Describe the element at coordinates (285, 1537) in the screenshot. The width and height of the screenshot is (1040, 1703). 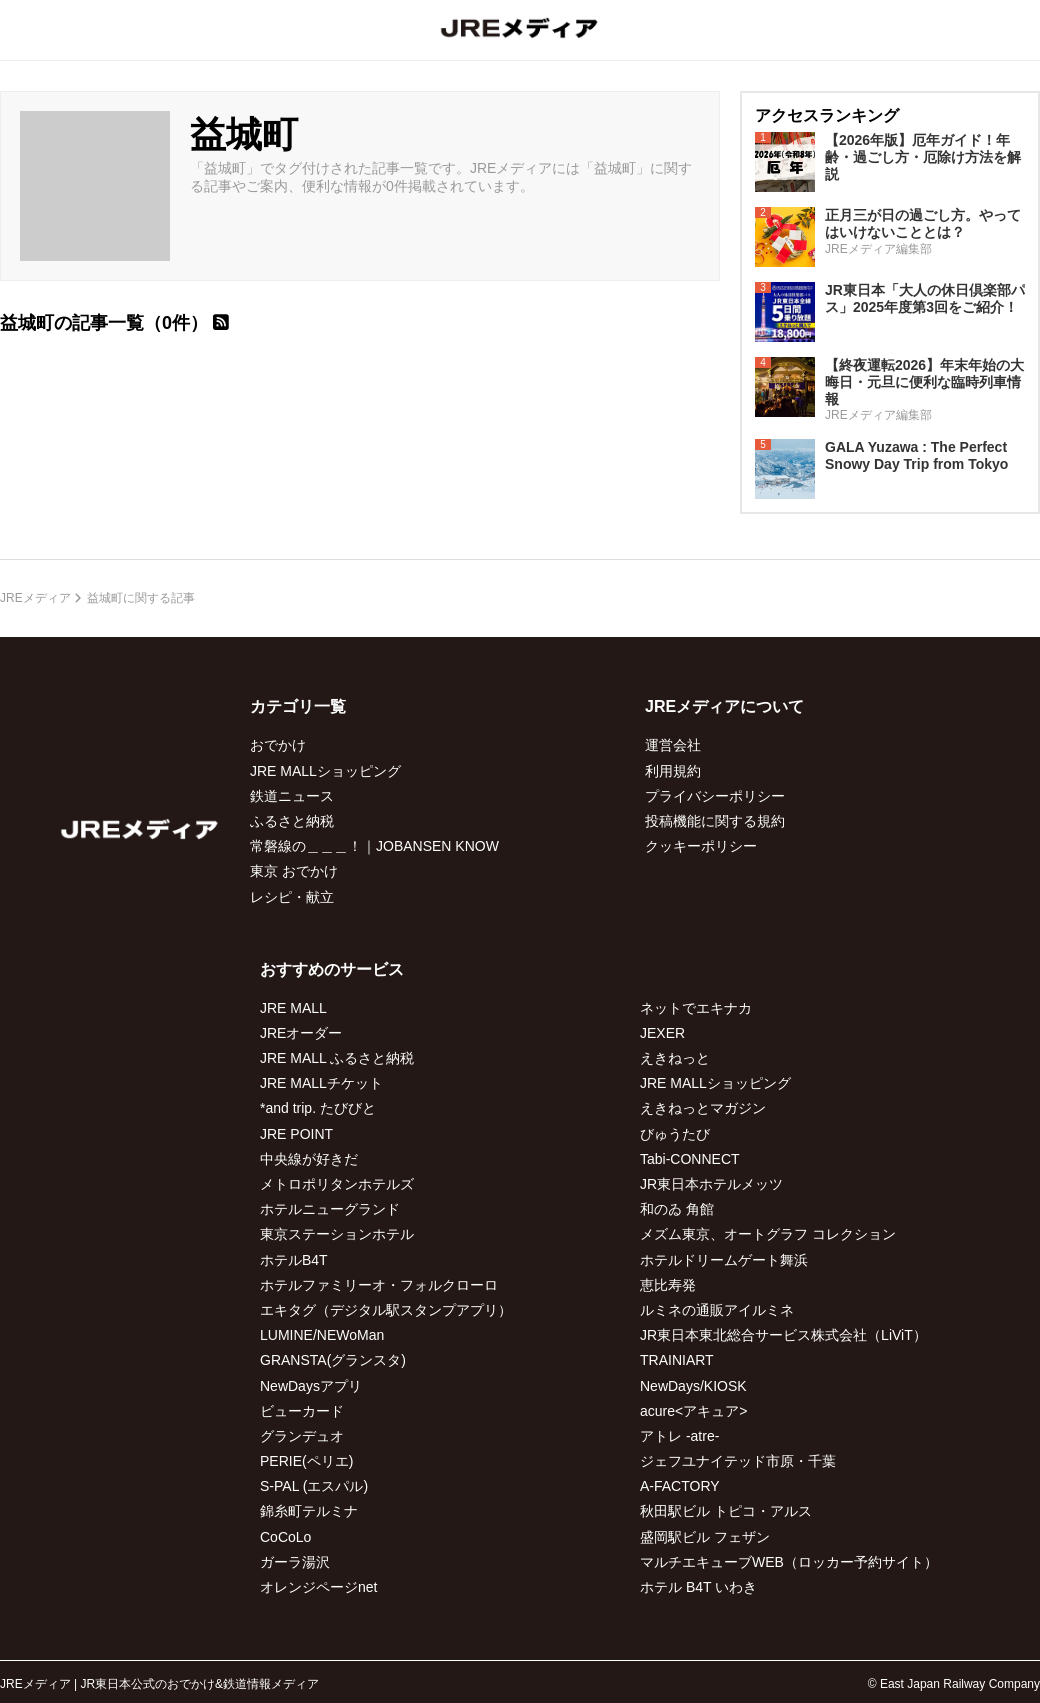
I see `CoCoLo` at that location.